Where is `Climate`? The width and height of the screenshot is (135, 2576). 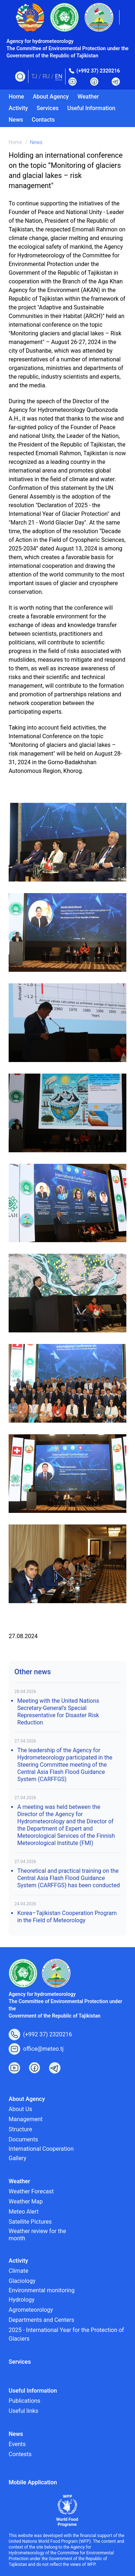 Climate is located at coordinates (18, 2270).